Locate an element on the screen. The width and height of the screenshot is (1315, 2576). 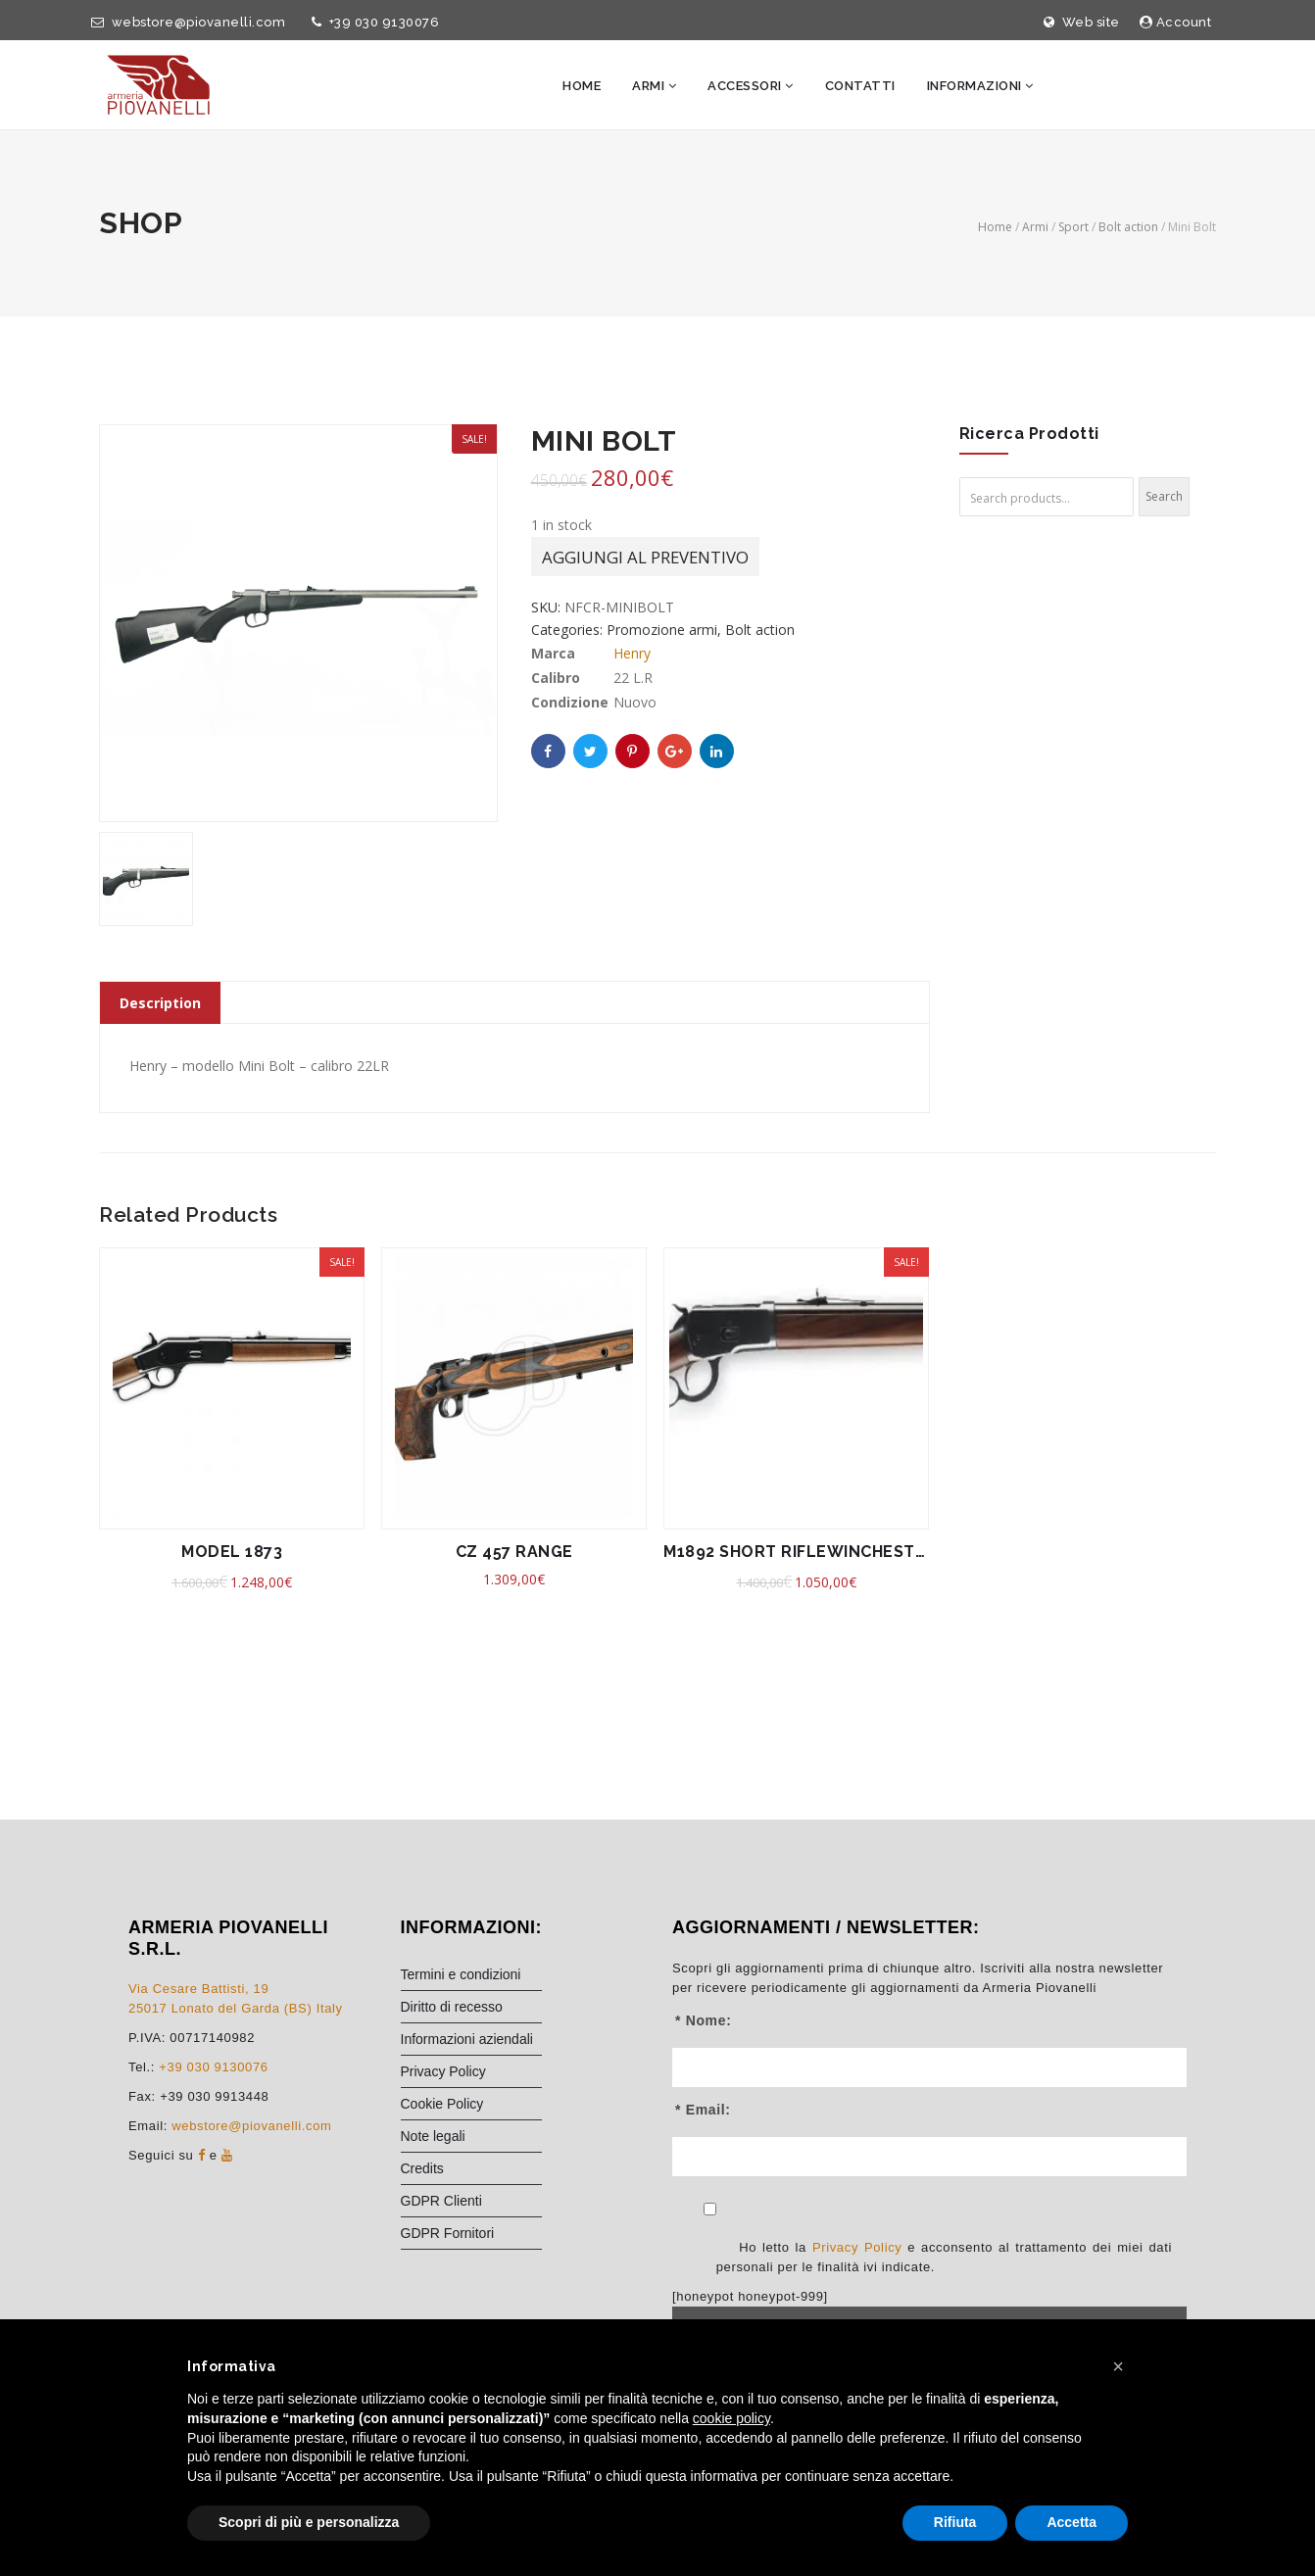
Accessori is located at coordinates (750, 85).